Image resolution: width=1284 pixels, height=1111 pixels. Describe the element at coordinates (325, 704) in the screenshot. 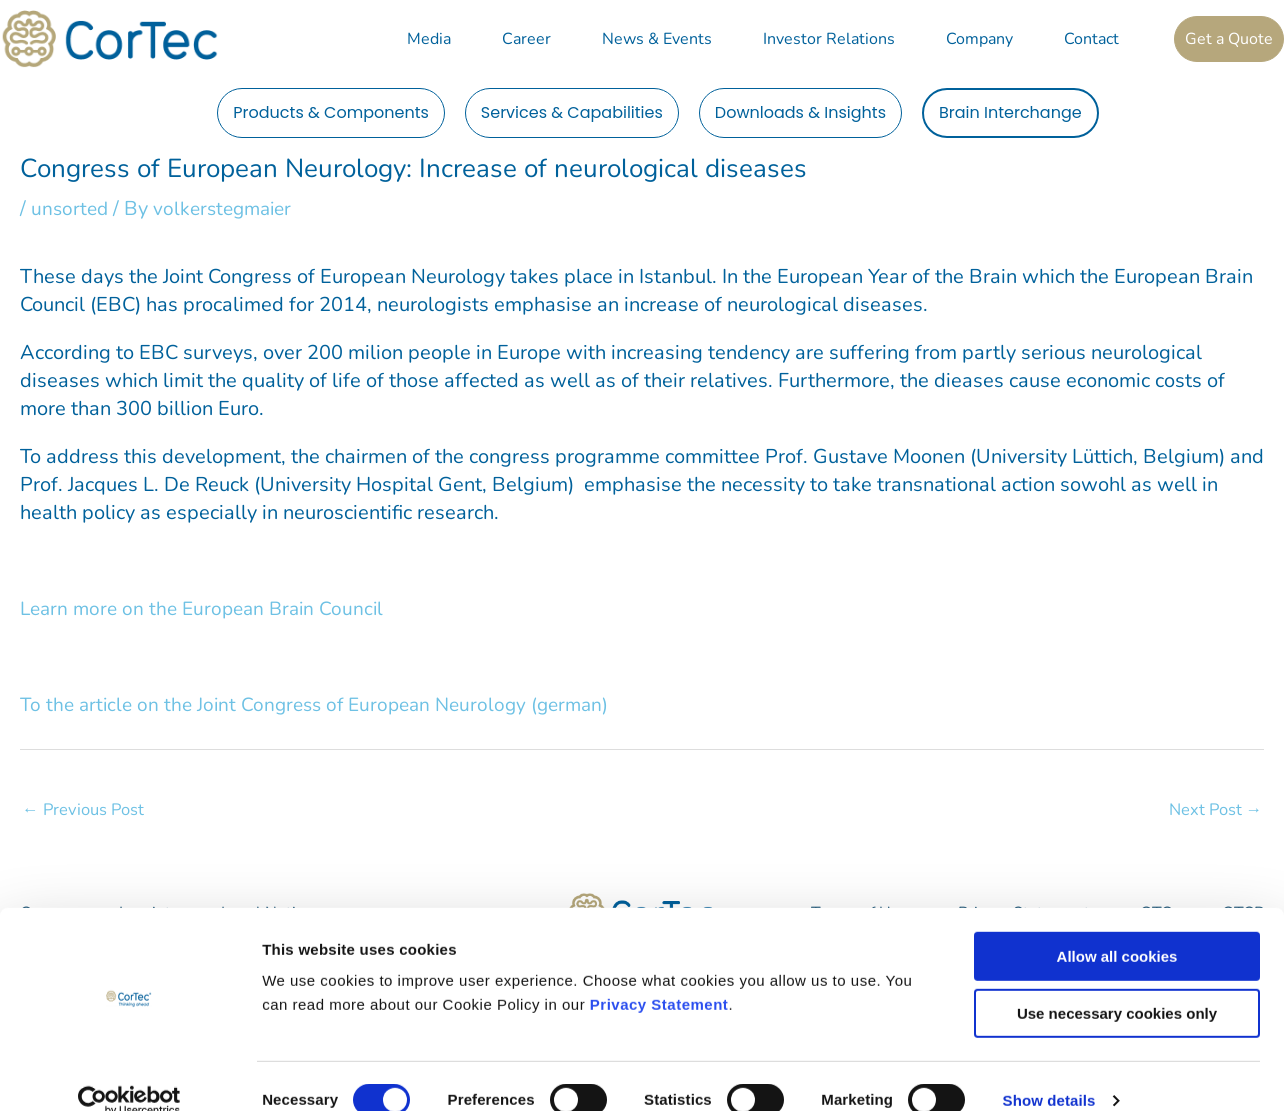

I see `To the article on the Joint Congress of European Neurology (german)` at that location.